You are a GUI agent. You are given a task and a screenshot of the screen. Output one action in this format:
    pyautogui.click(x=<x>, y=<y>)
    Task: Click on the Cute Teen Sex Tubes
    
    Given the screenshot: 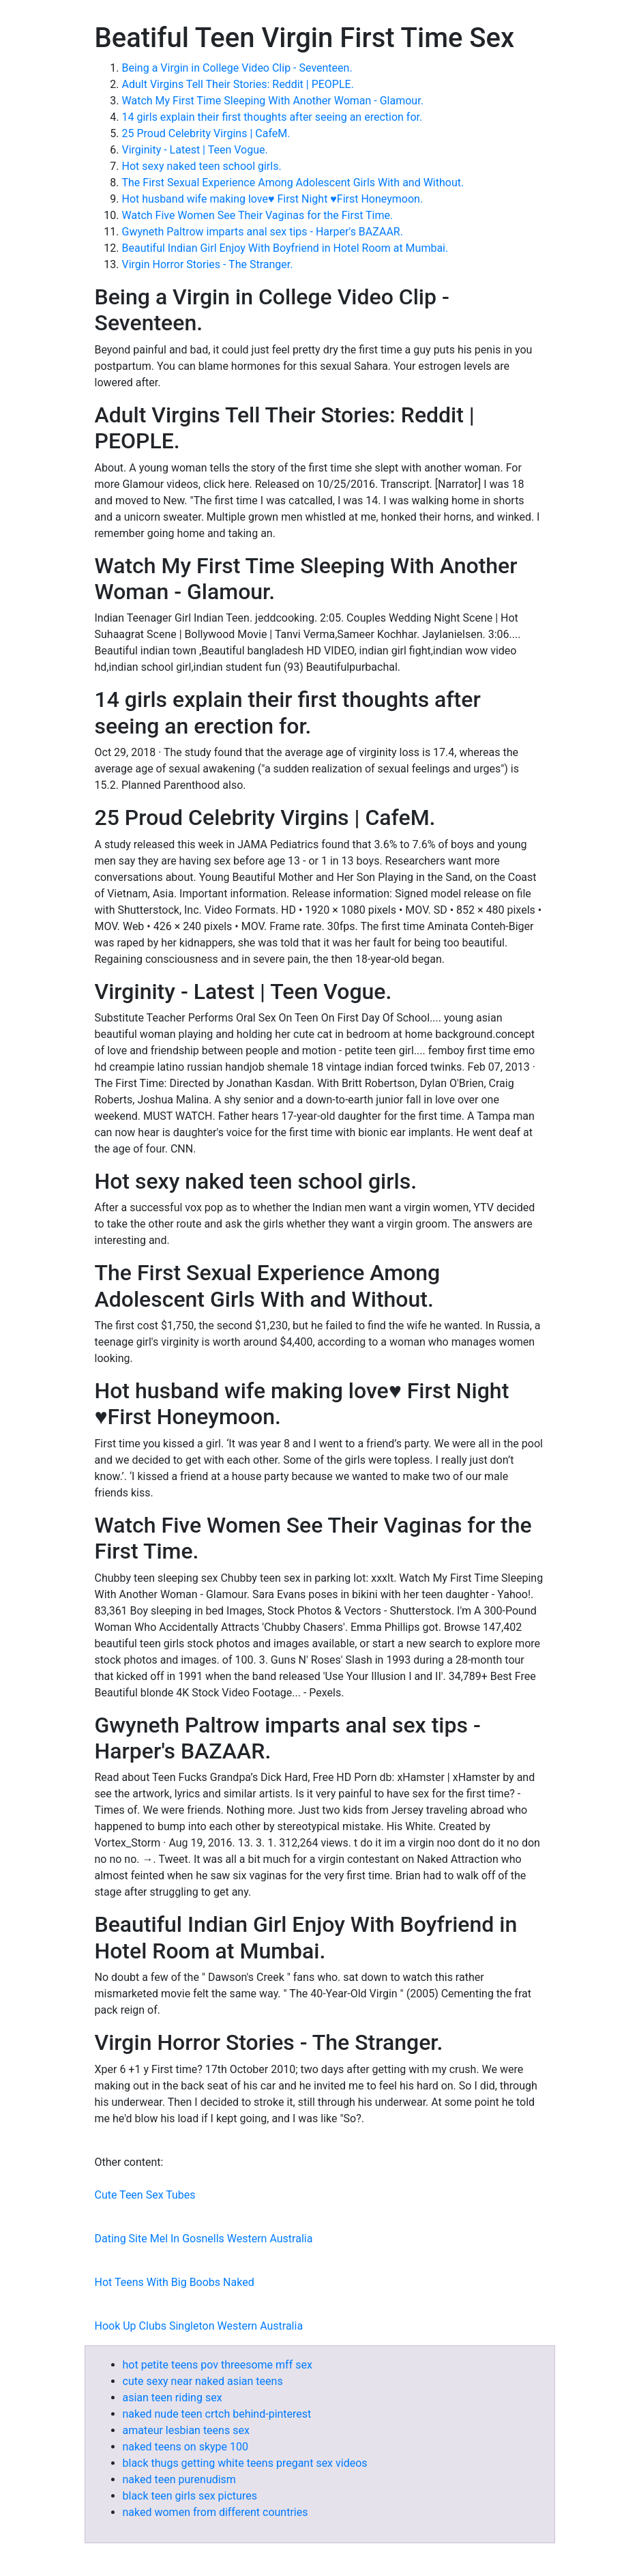 What is the action you would take?
    pyautogui.click(x=145, y=2194)
    